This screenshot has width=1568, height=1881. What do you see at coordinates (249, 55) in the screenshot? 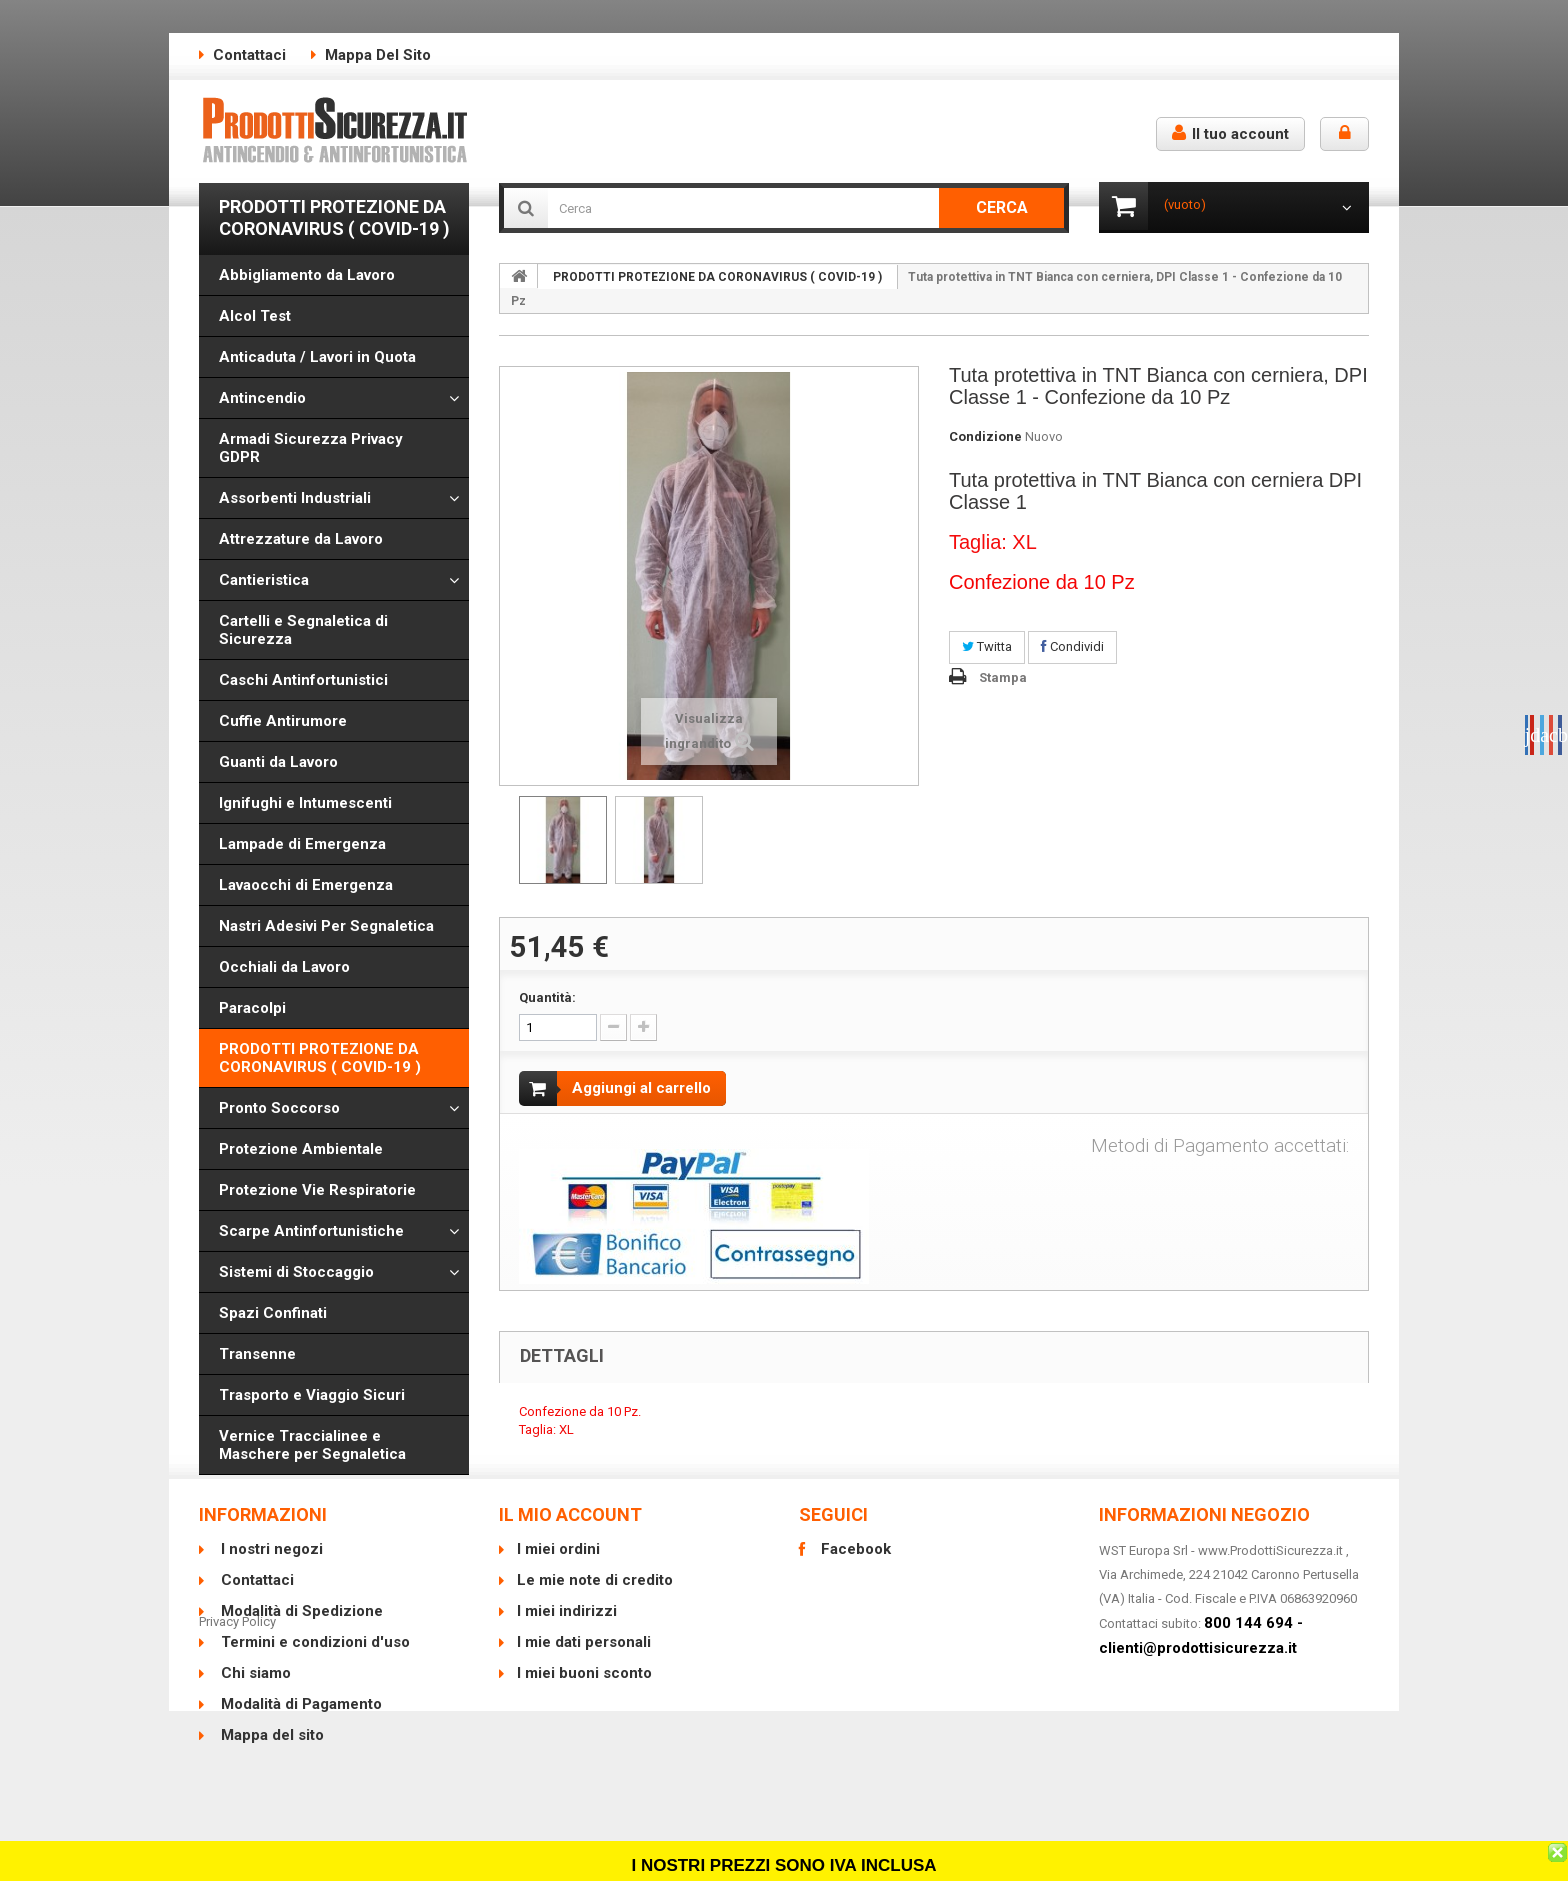
I see `Contattaci` at bounding box center [249, 55].